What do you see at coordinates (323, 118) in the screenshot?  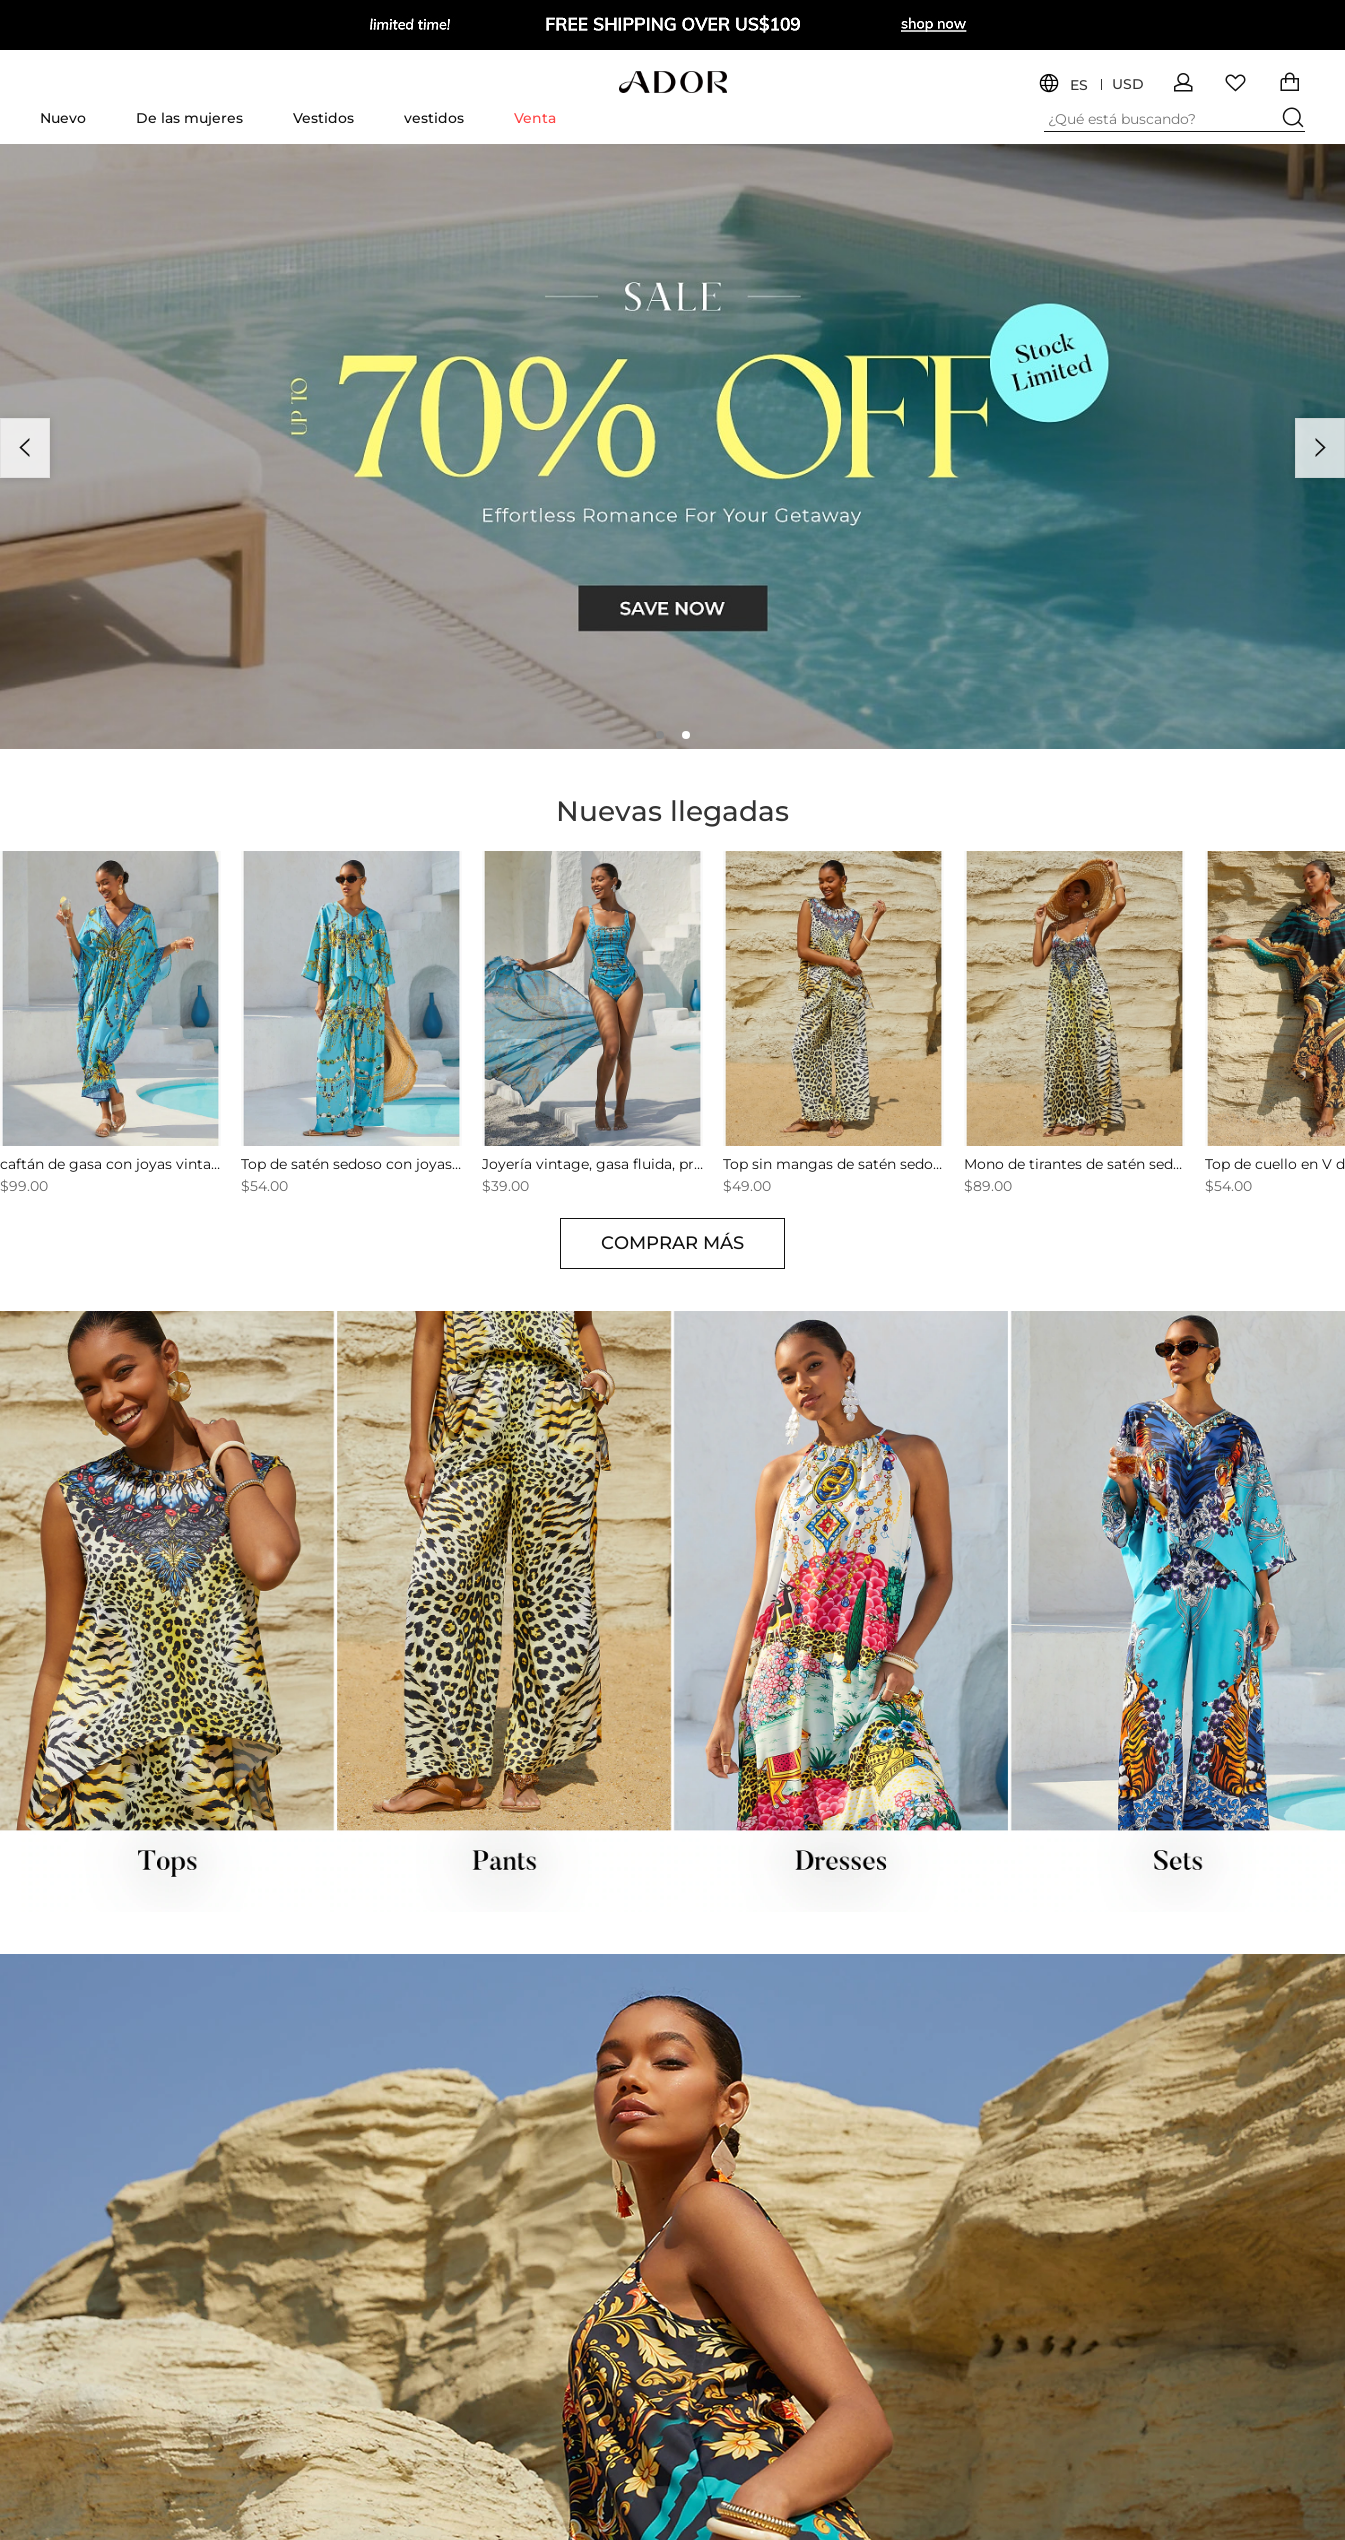 I see `Vestidos` at bounding box center [323, 118].